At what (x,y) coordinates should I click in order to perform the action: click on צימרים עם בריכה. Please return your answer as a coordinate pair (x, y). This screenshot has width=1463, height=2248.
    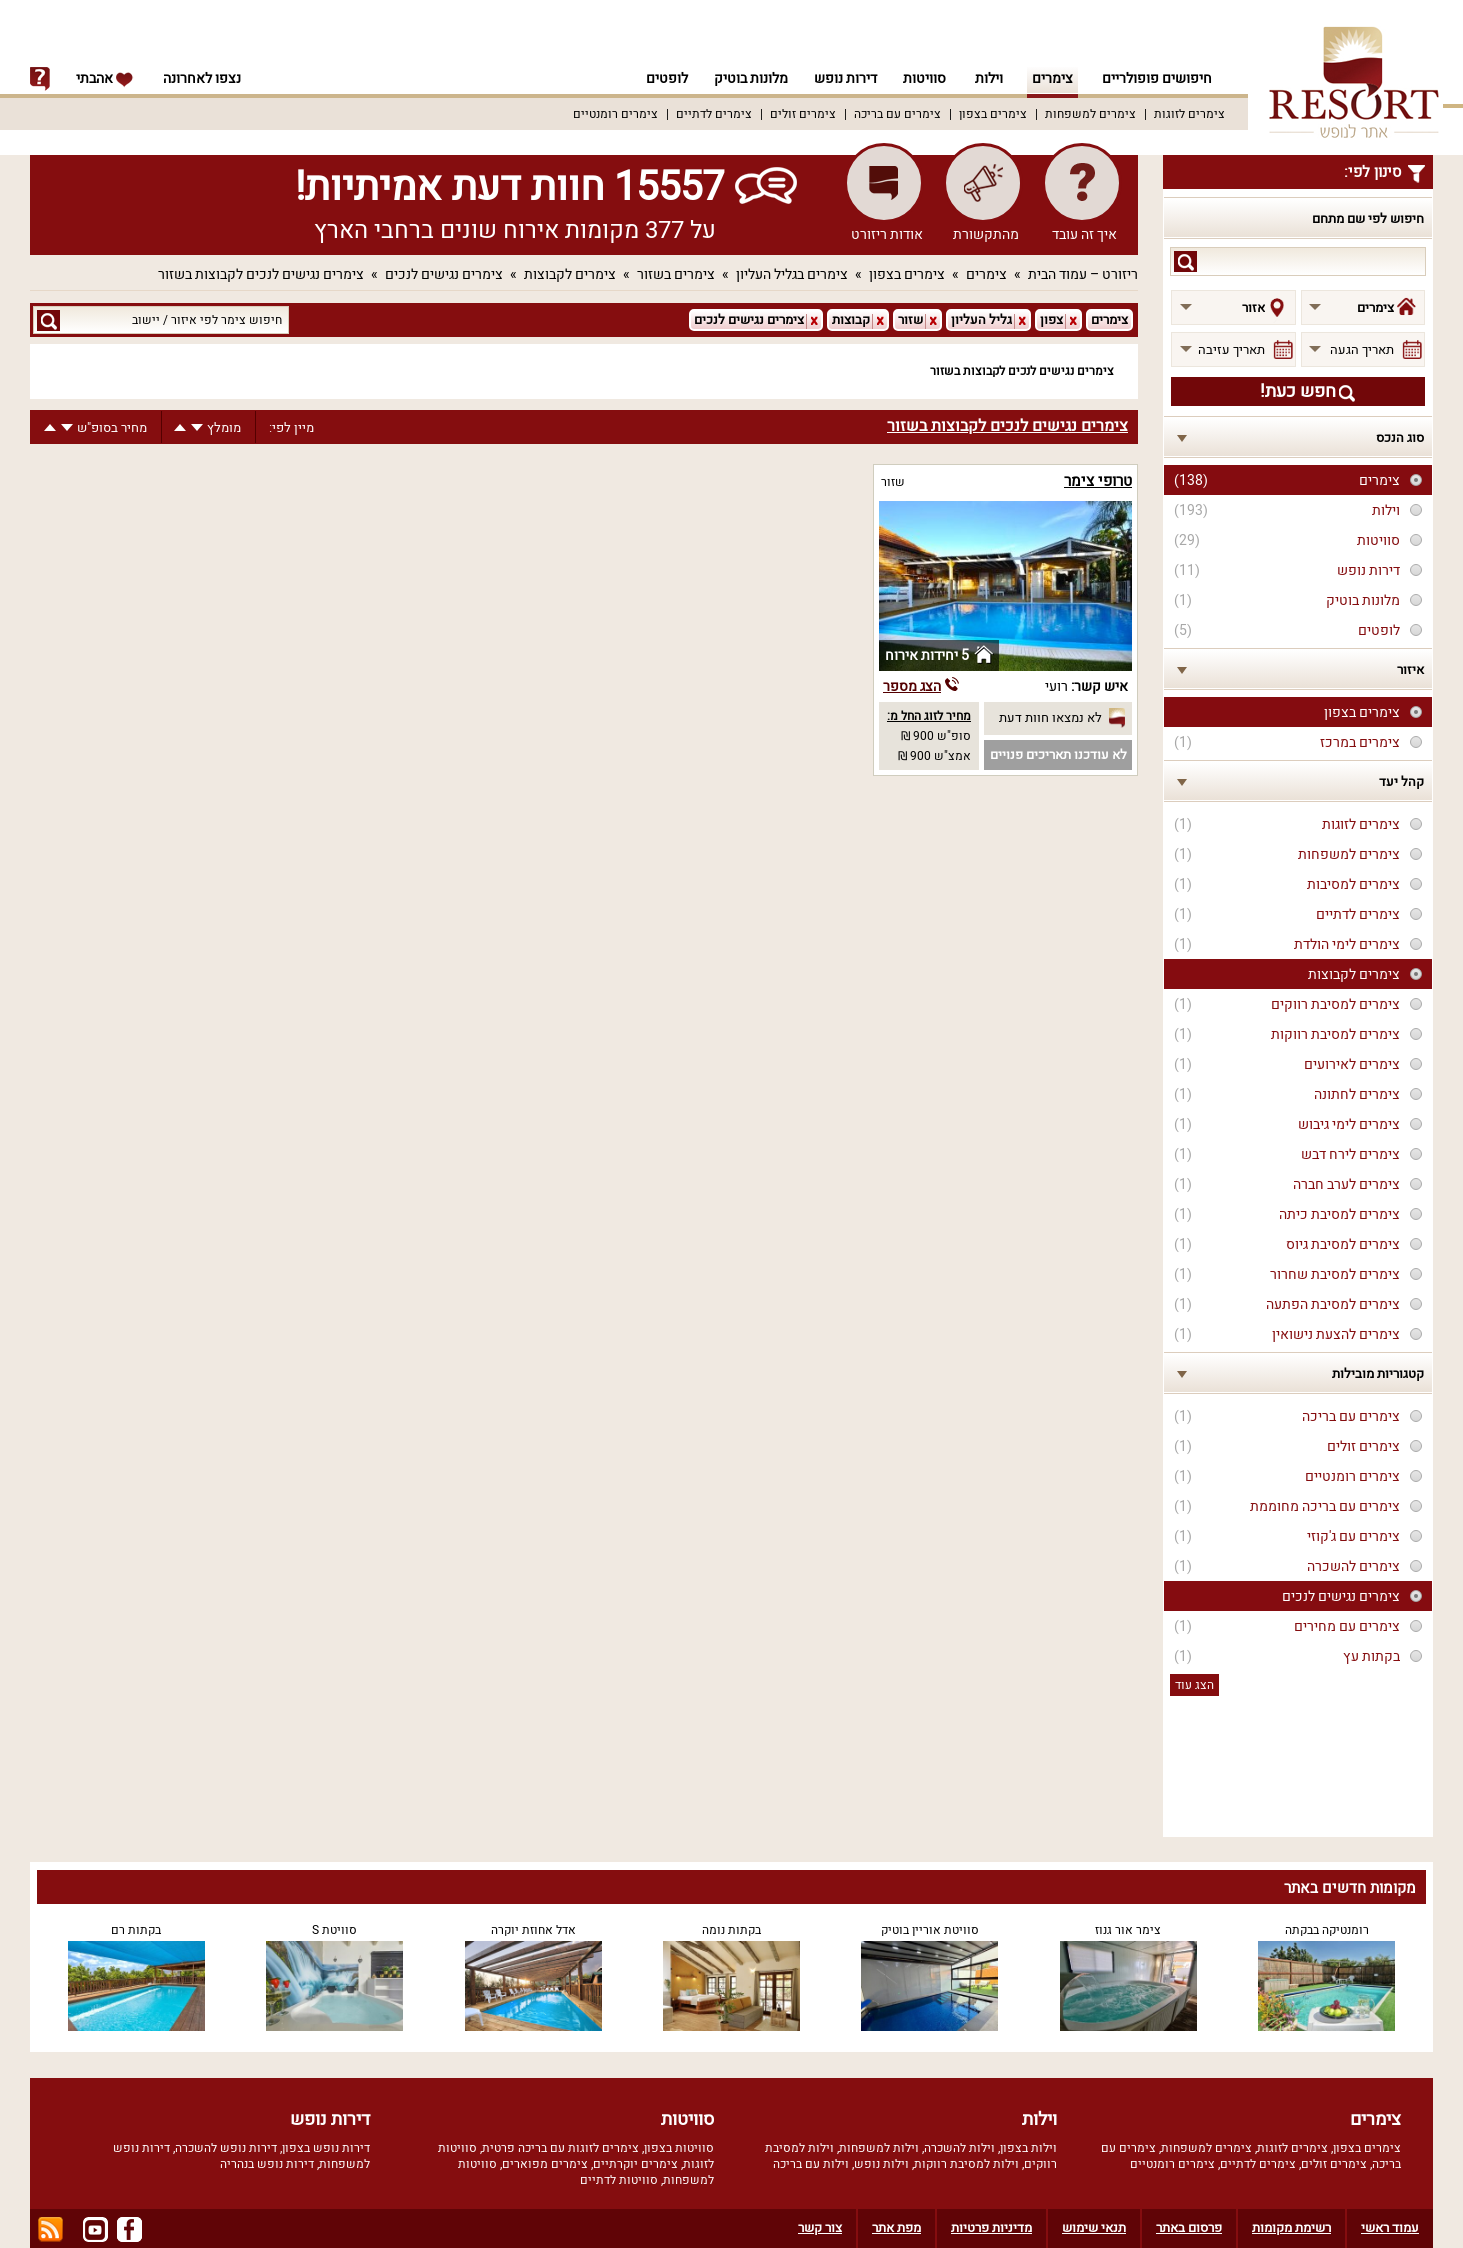
    Looking at the image, I should click on (897, 114).